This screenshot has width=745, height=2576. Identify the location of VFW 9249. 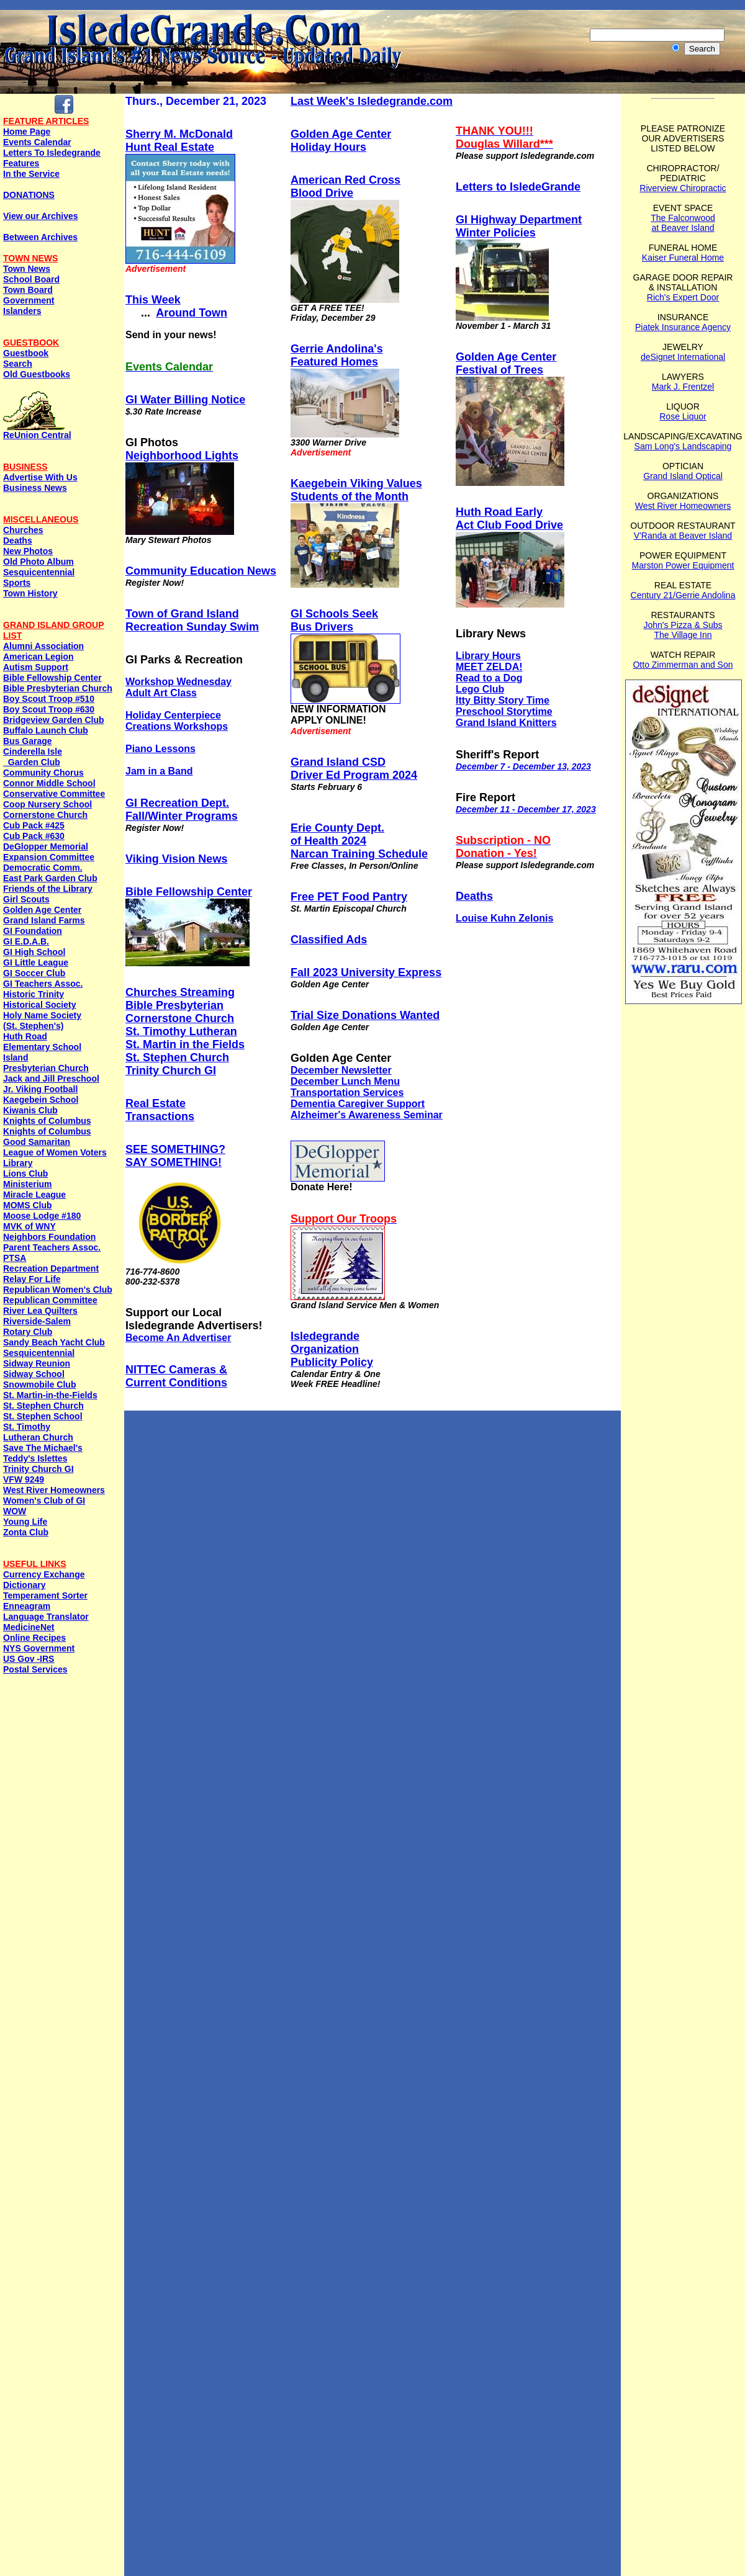
(23, 1479).